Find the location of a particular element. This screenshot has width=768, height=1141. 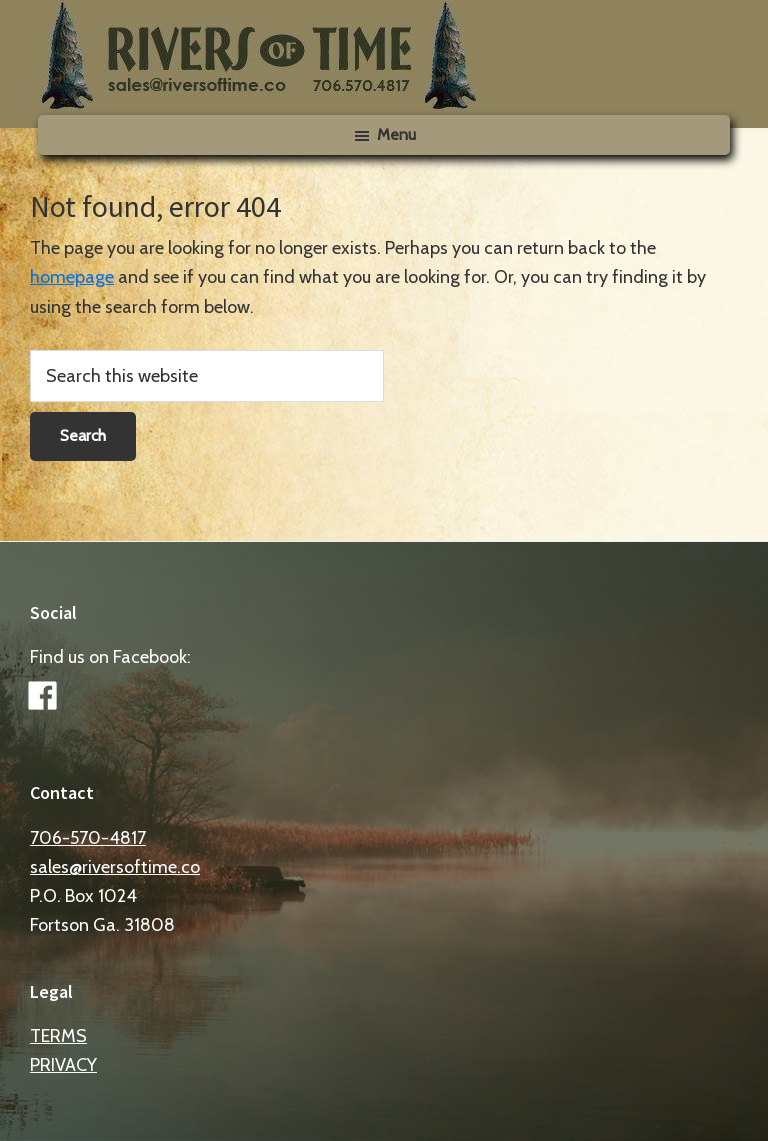

706-570-4817 is located at coordinates (88, 838).